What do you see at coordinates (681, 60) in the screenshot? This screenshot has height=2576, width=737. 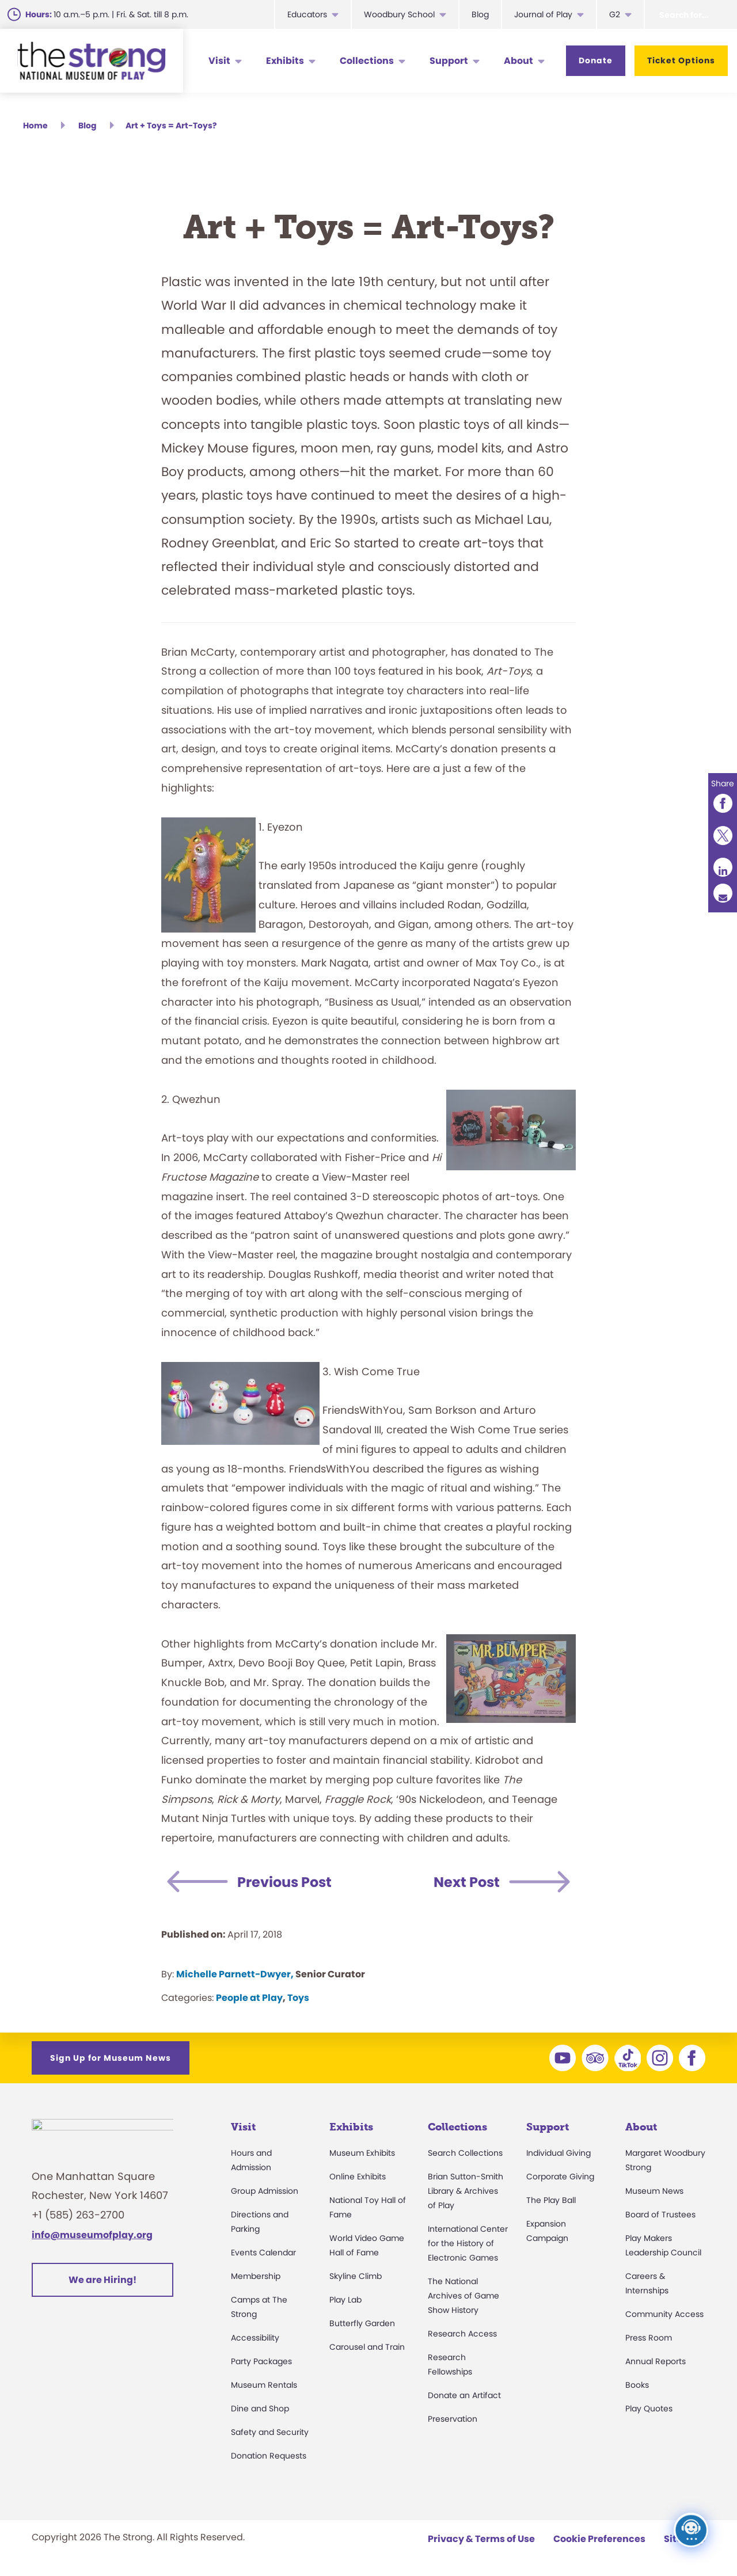 I see `Ticket Options` at bounding box center [681, 60].